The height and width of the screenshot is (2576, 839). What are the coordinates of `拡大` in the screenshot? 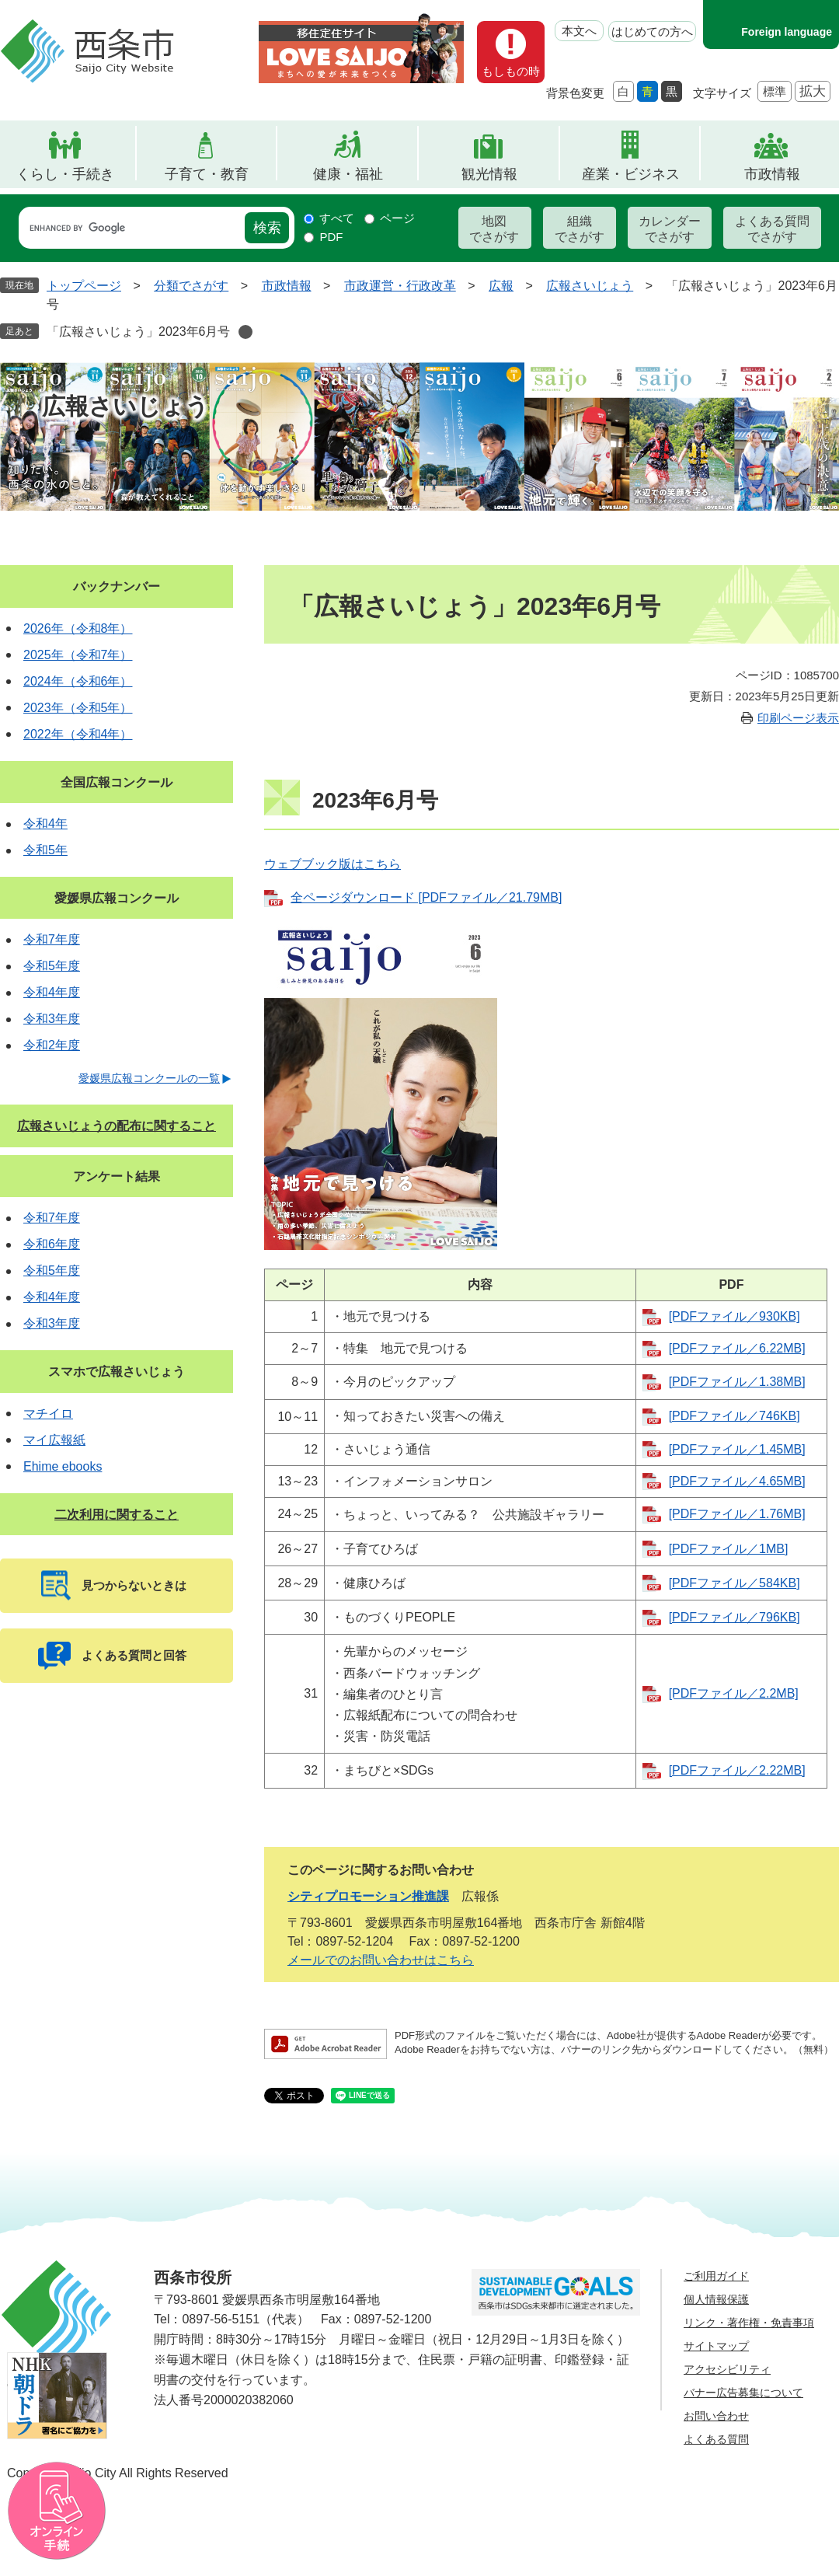 It's located at (812, 91).